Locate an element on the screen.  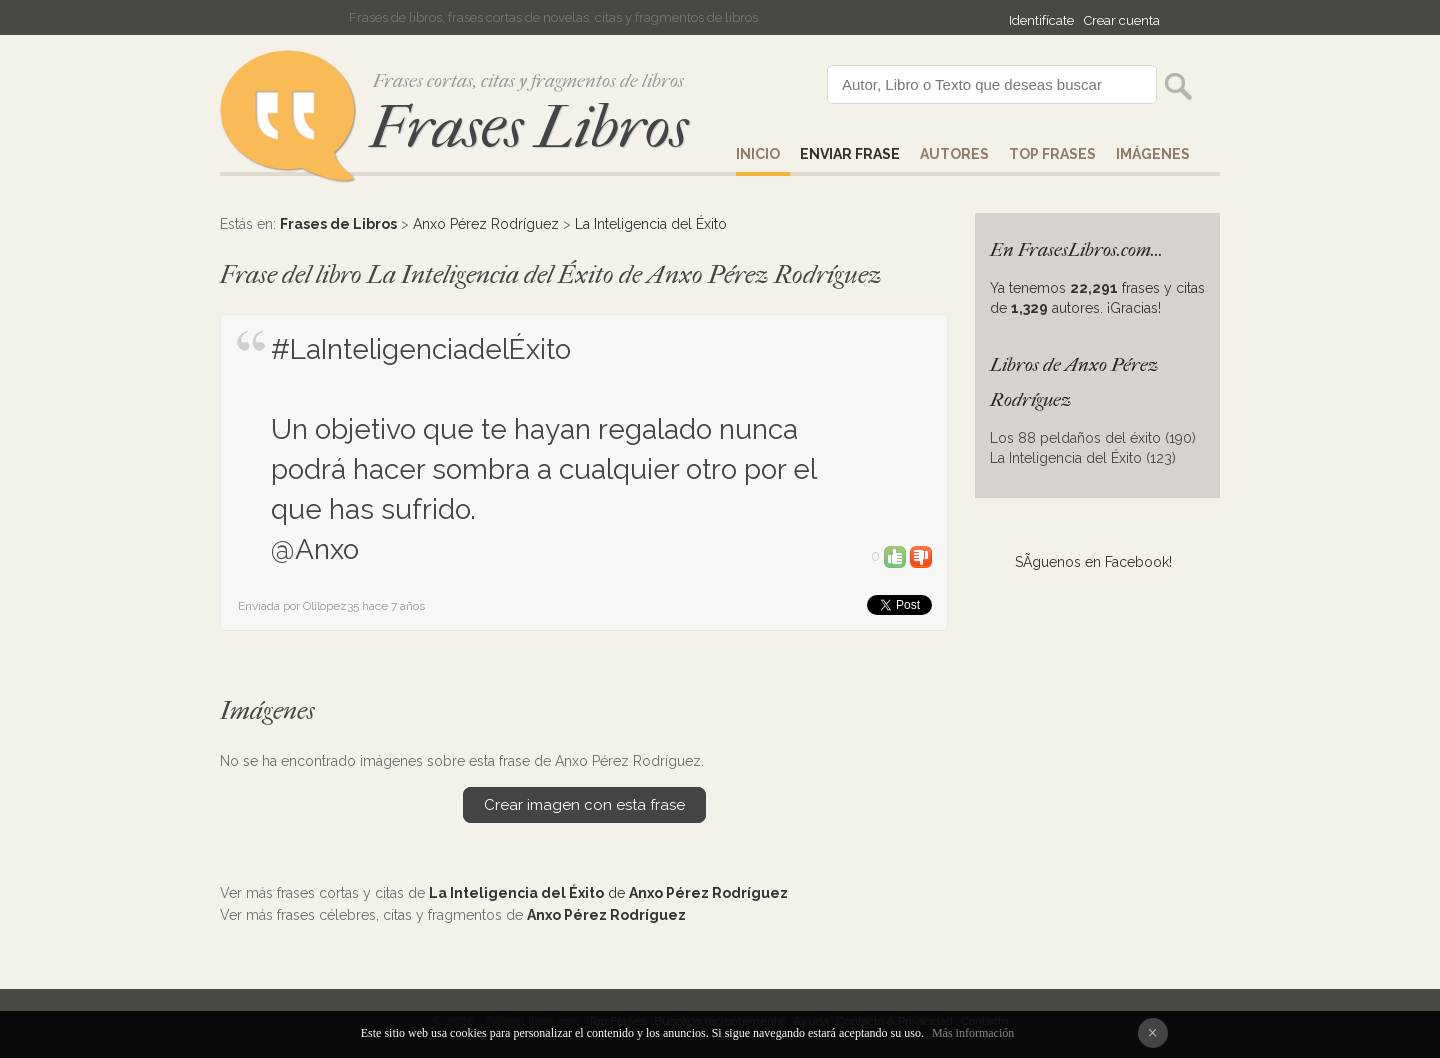
de is located at coordinates (608, 893).